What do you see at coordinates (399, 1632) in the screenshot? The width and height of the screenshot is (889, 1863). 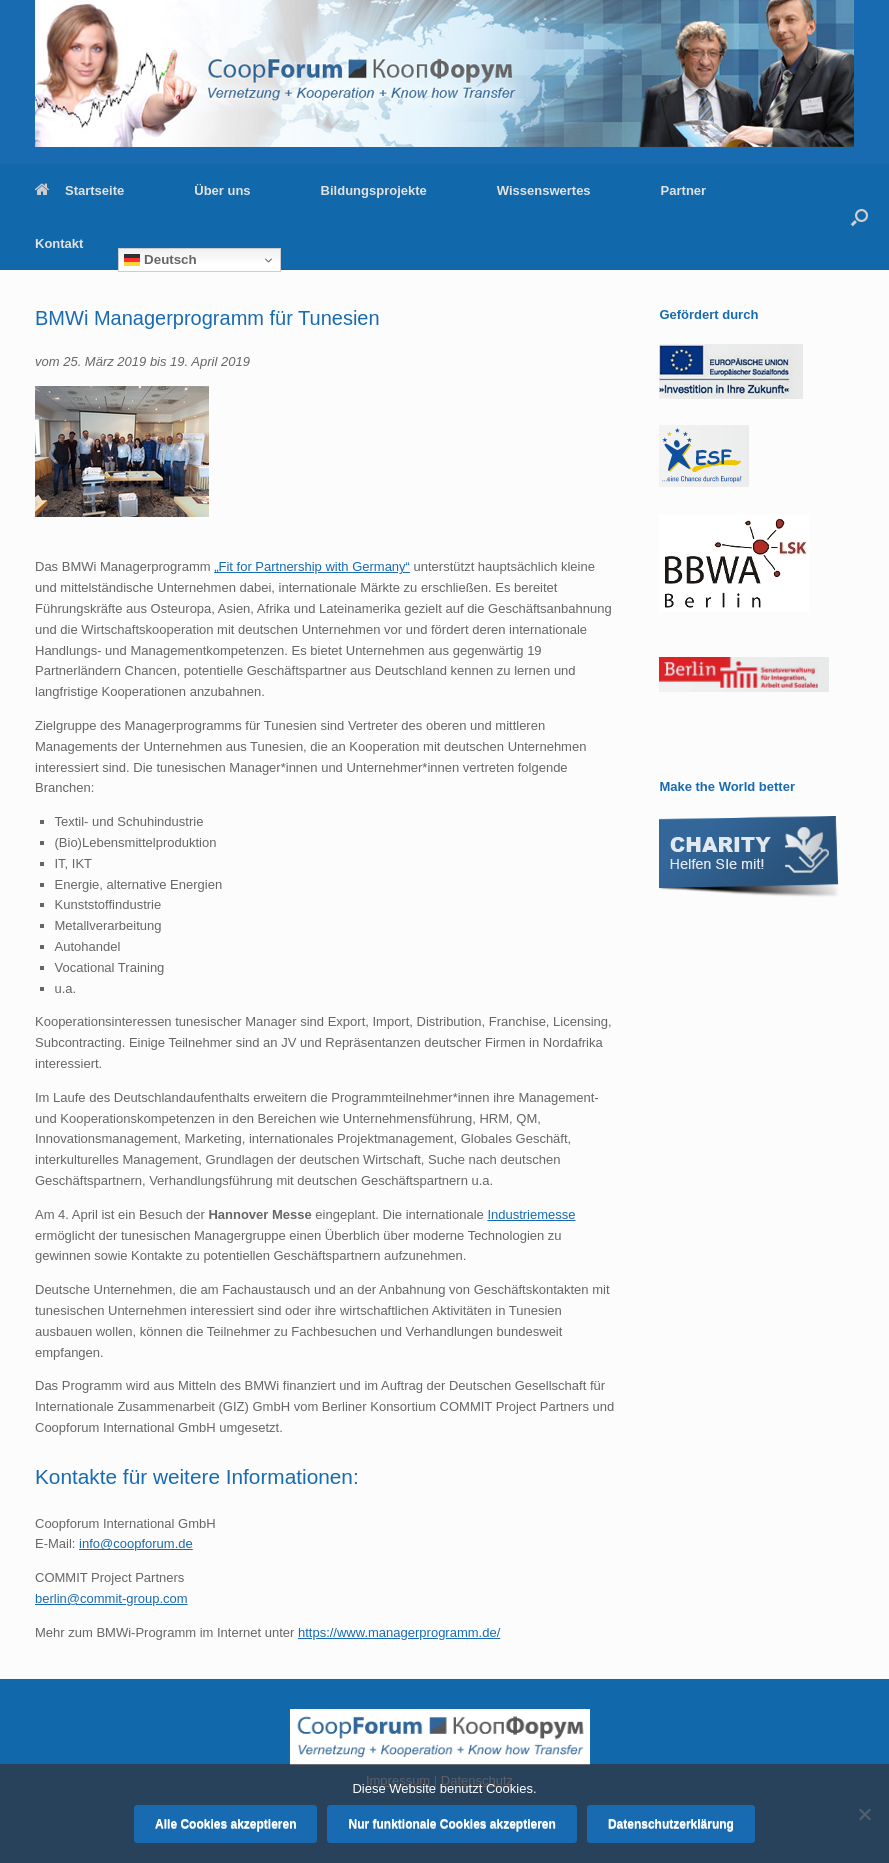 I see `https://www.managerprogramm.de/` at bounding box center [399, 1632].